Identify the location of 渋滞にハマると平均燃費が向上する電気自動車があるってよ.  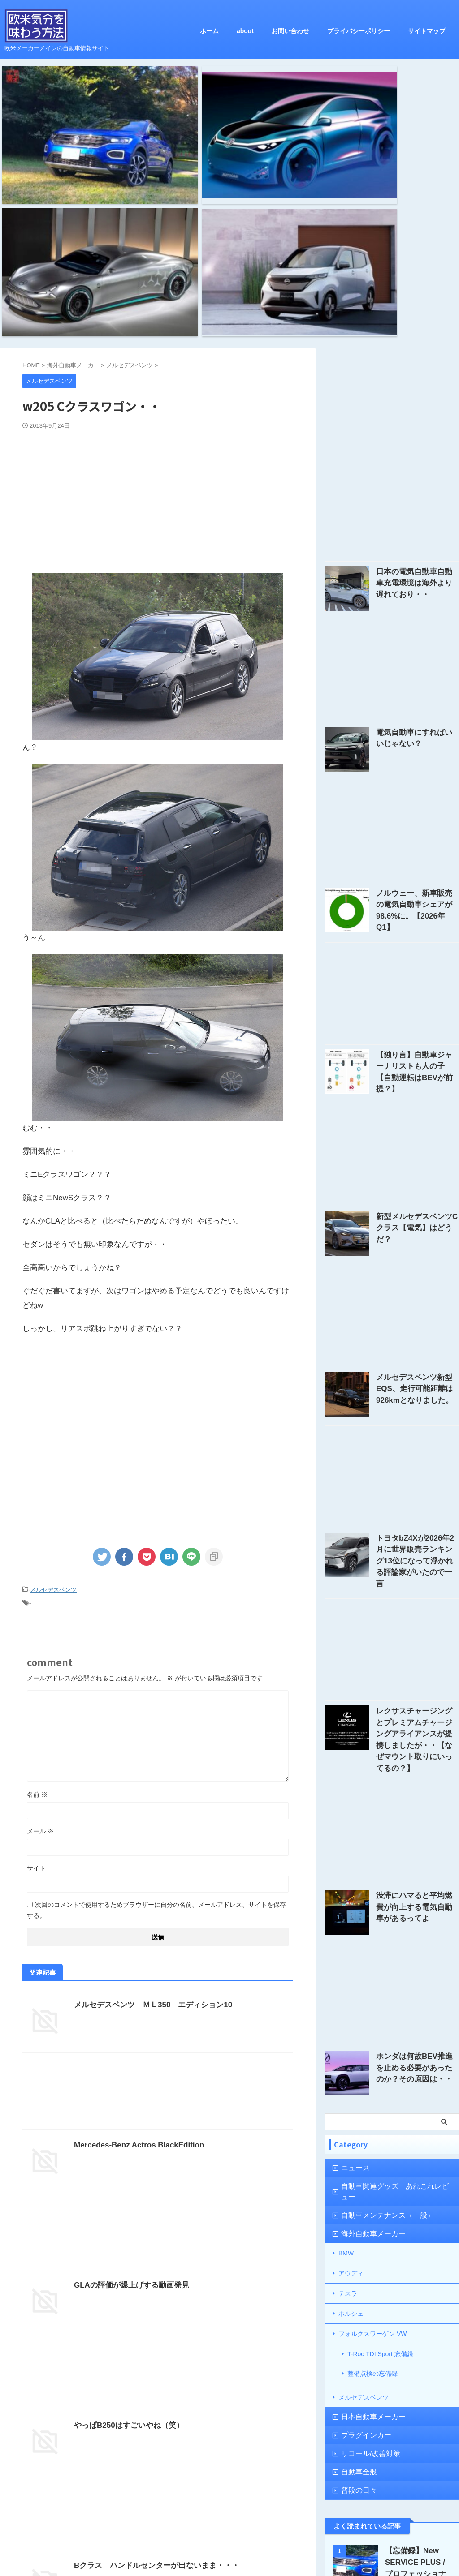
(417, 1680).